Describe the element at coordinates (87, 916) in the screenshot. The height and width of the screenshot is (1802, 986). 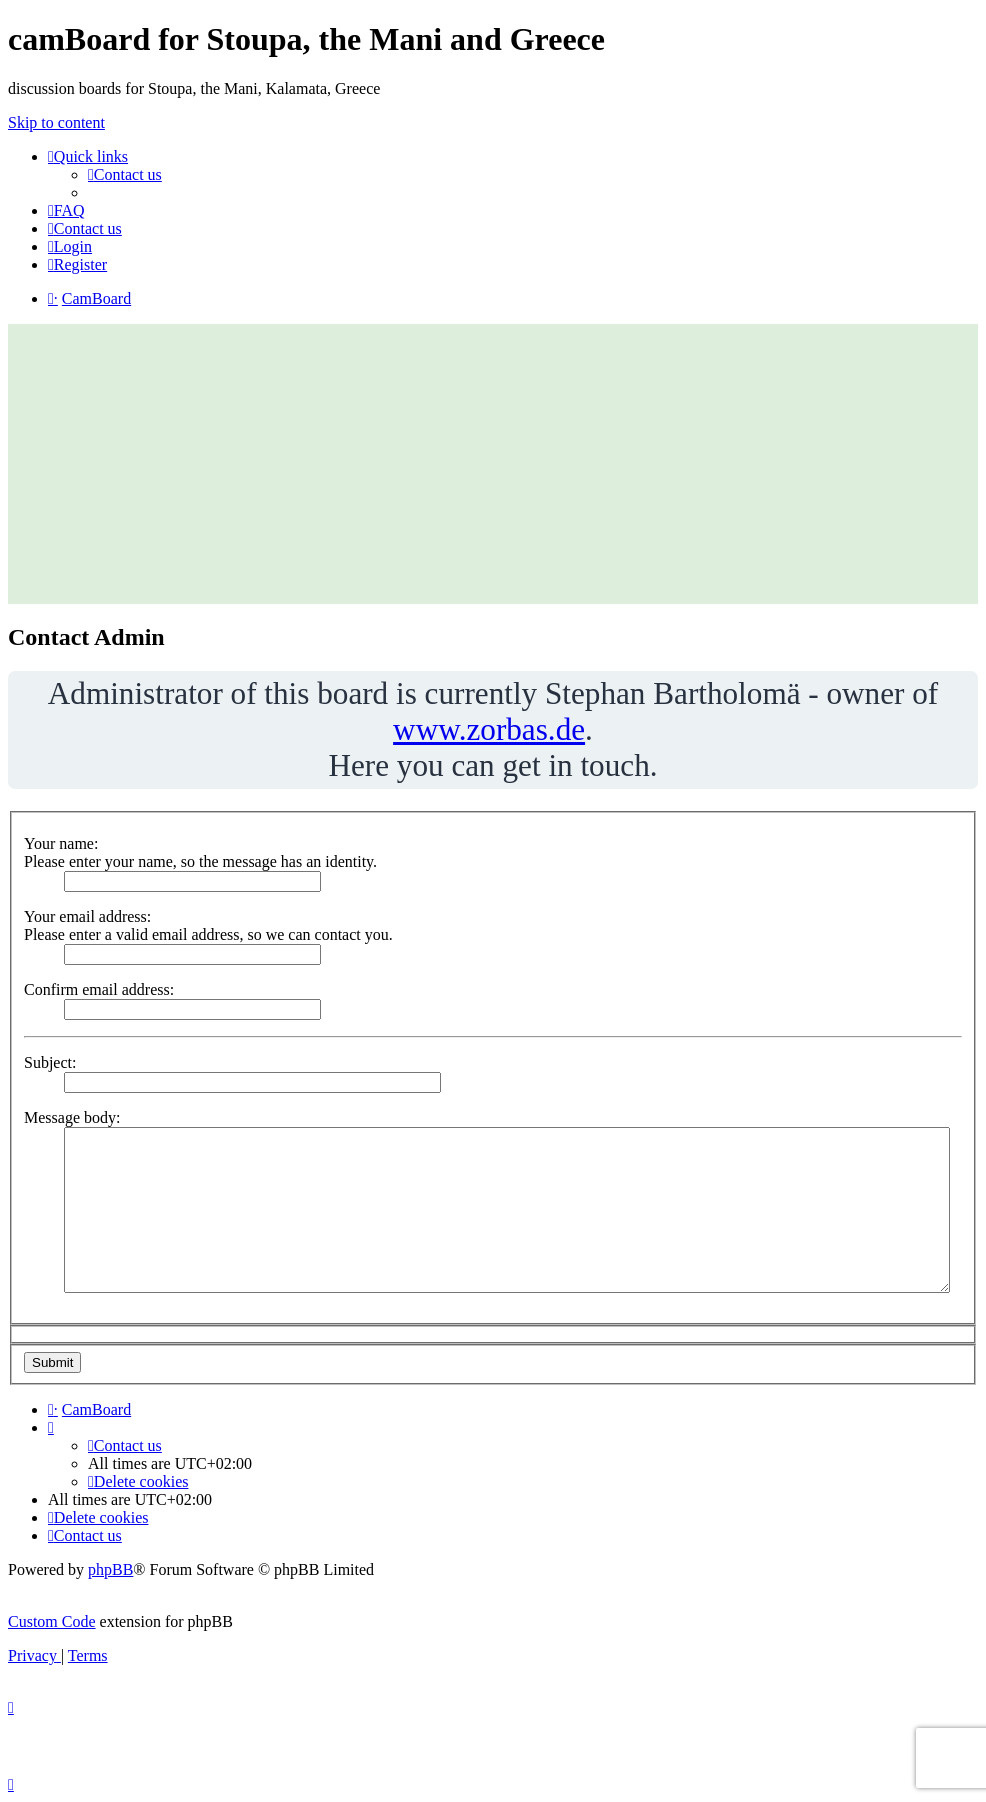
I see `Your email address:` at that location.